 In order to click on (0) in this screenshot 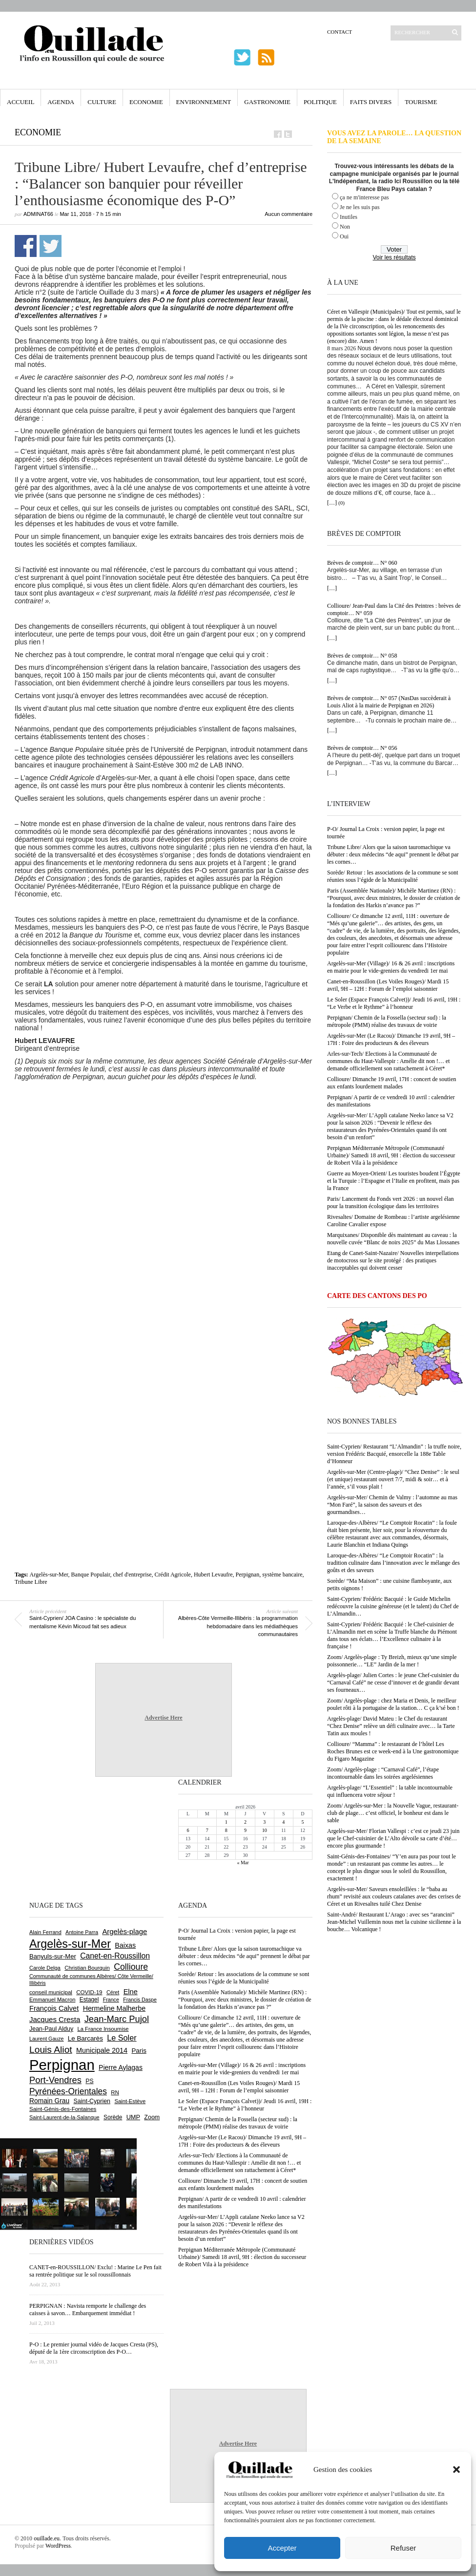, I will do `click(341, 503)`.